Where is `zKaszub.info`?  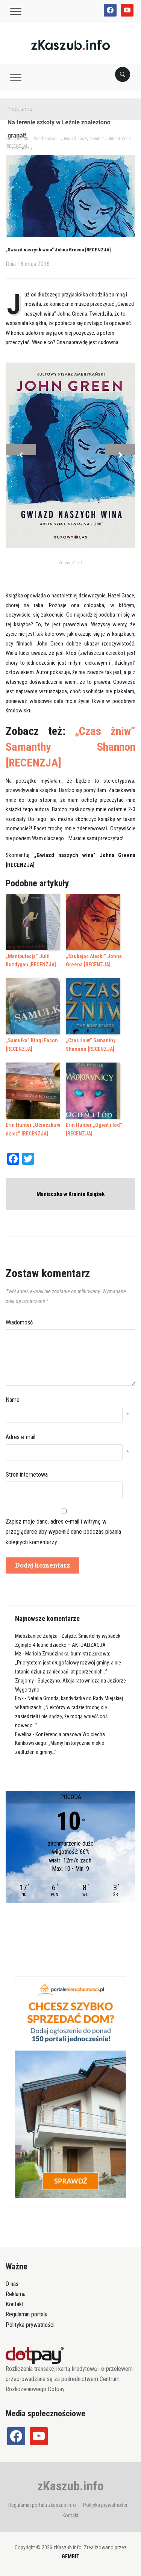 zKaszub.info is located at coordinates (71, 2485).